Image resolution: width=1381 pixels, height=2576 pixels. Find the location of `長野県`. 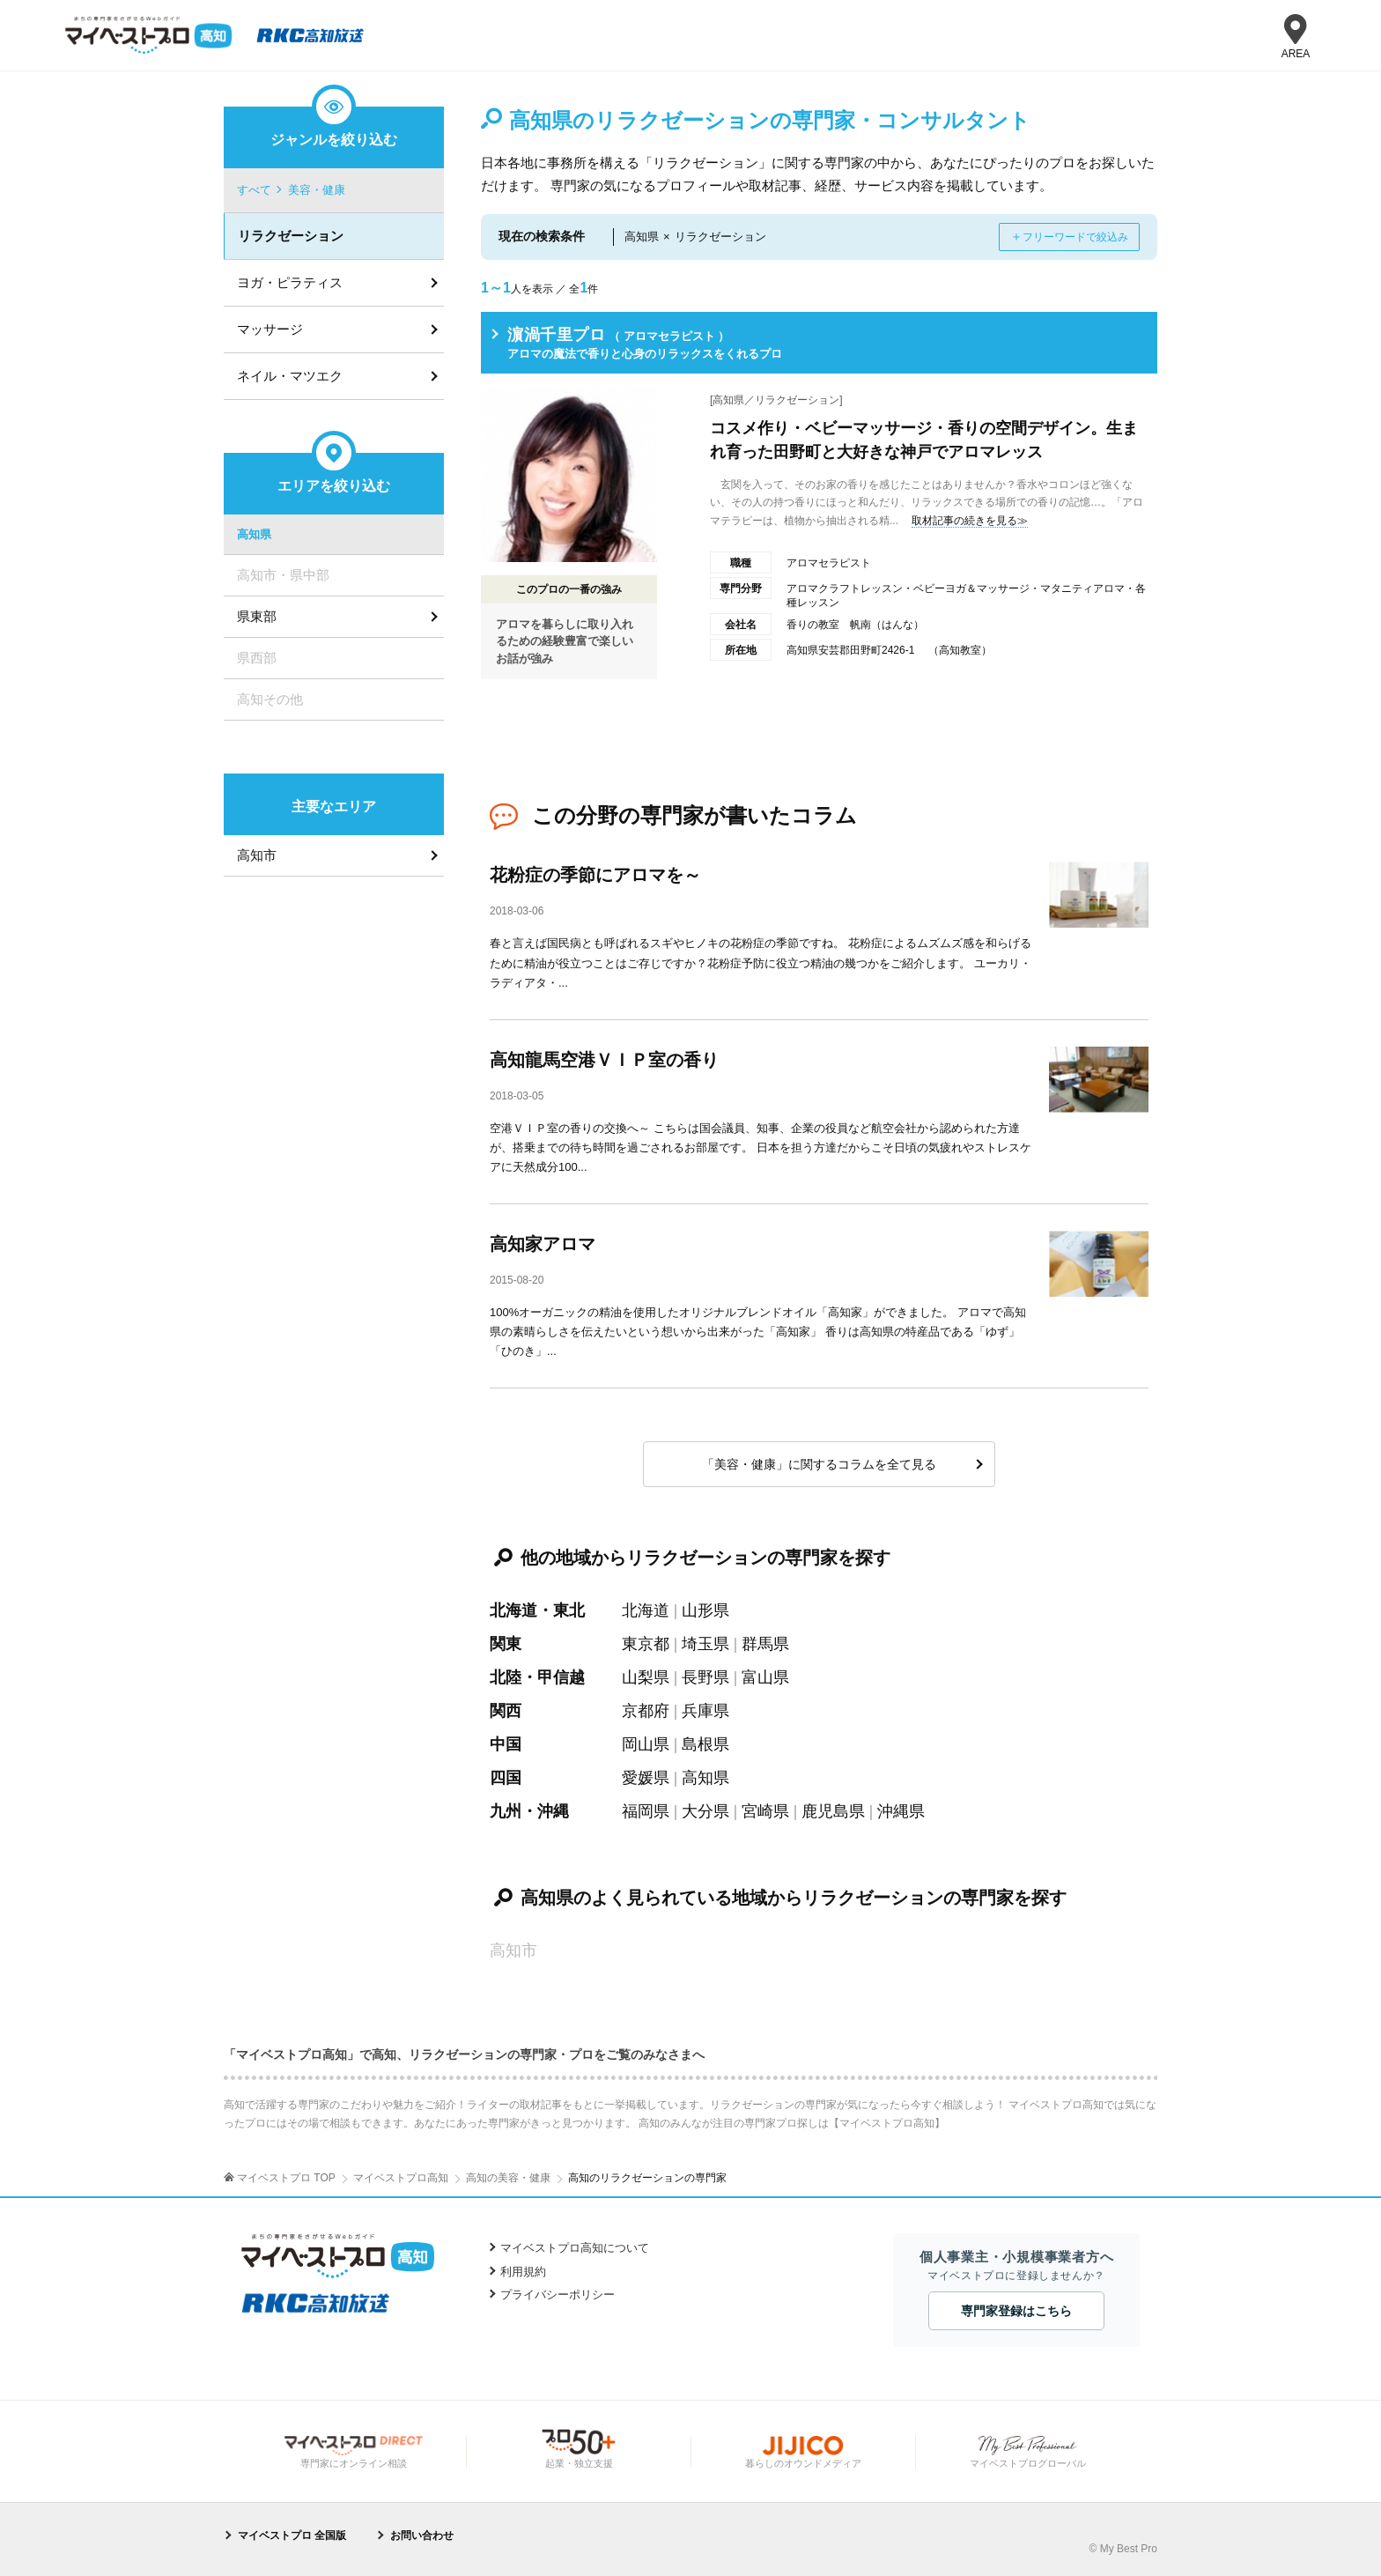

長野県 is located at coordinates (705, 1677).